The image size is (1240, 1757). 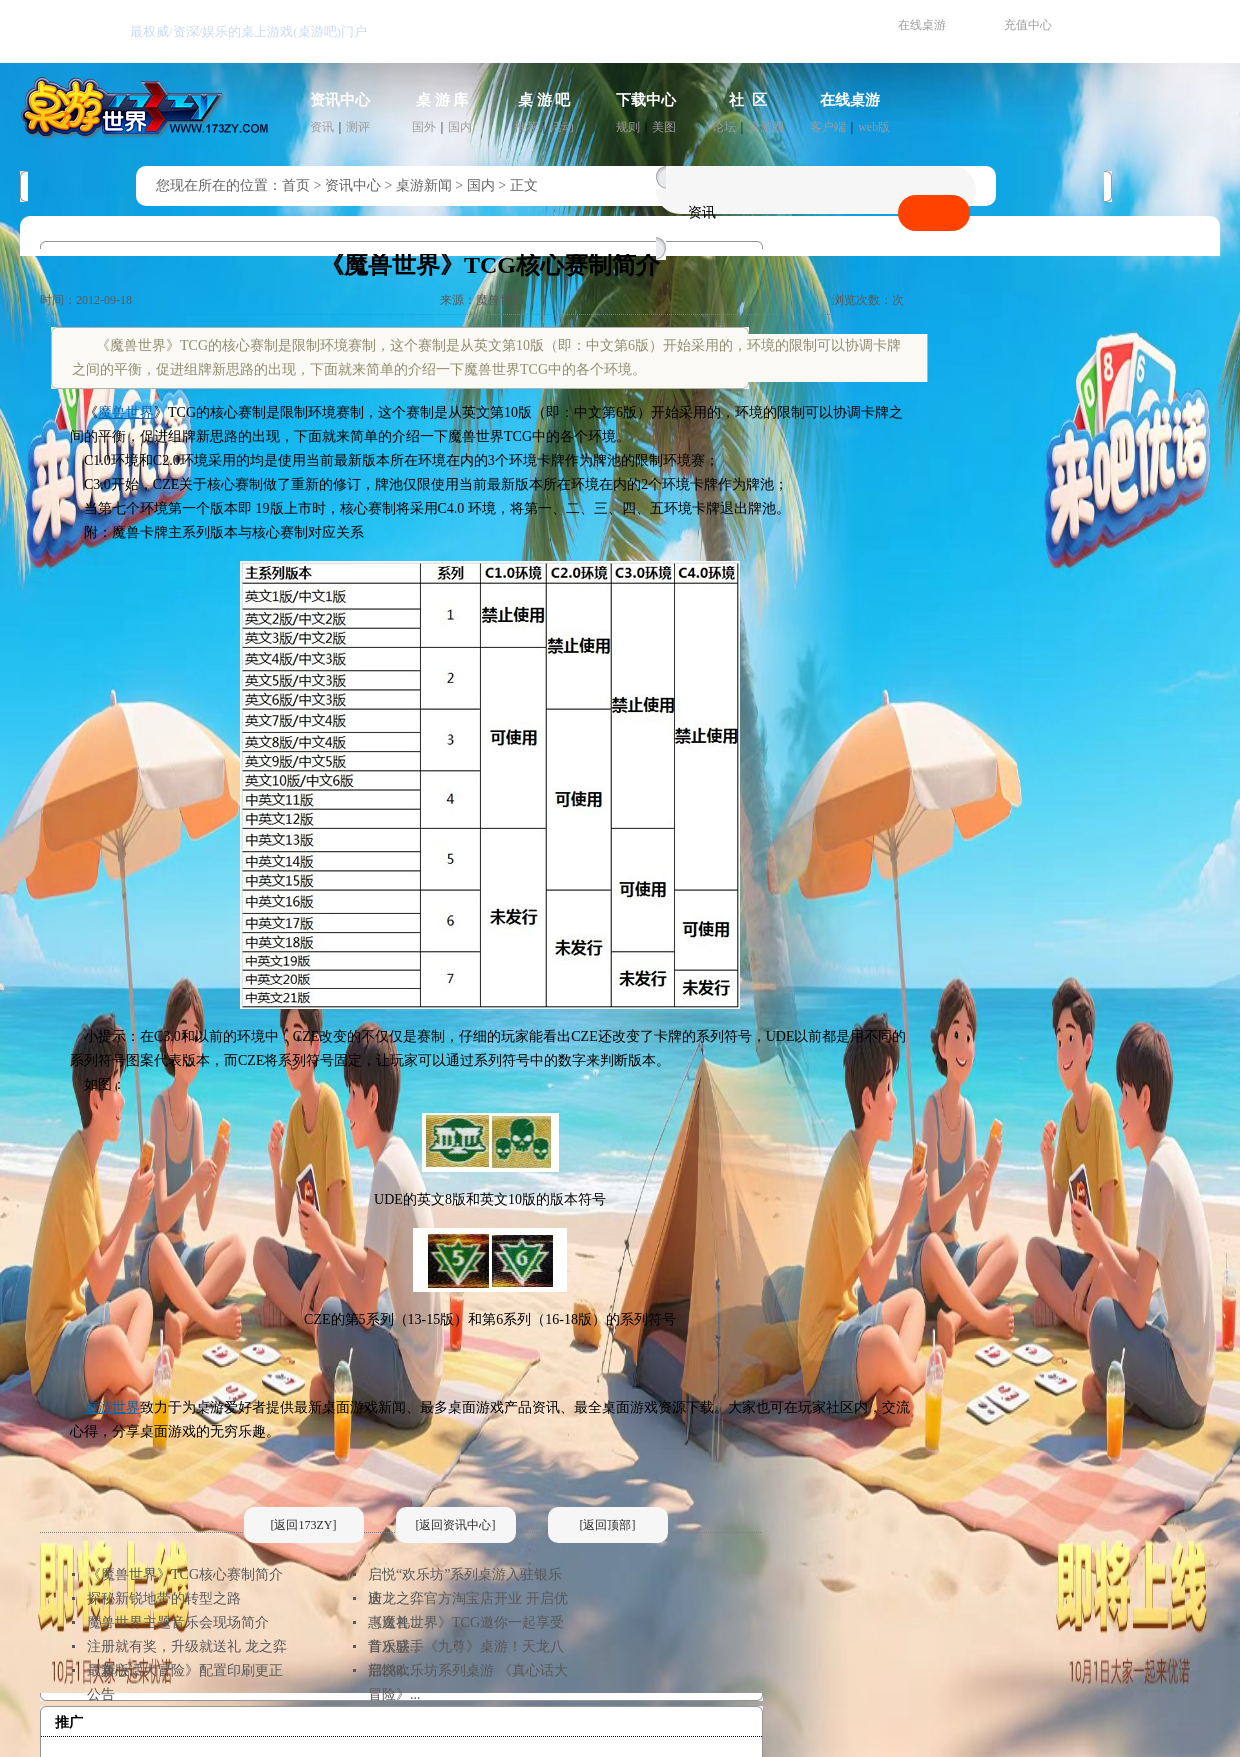 I want to click on 规则, so click(x=628, y=127).